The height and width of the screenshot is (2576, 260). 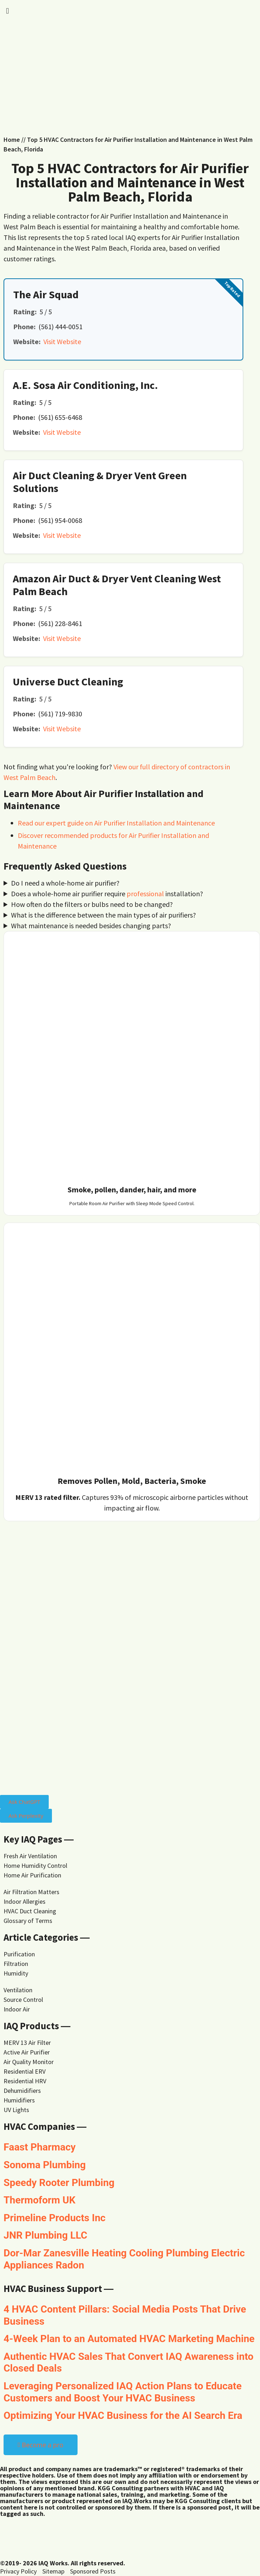 What do you see at coordinates (123, 2415) in the screenshot?
I see `Optimizing Your HVAC Business for the AI Search Era` at bounding box center [123, 2415].